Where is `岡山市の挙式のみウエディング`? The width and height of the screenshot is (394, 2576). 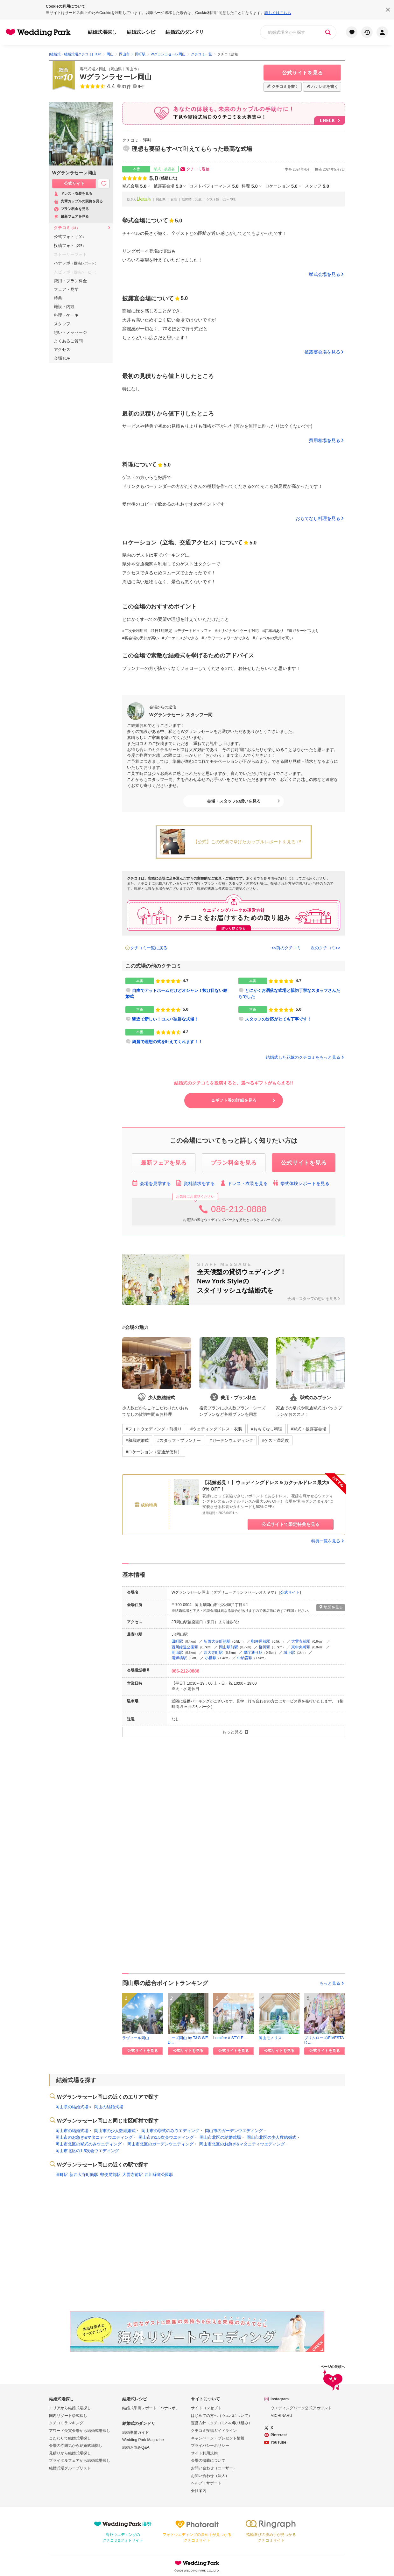 岡山市の挙式のみウエディング is located at coordinates (170, 2130).